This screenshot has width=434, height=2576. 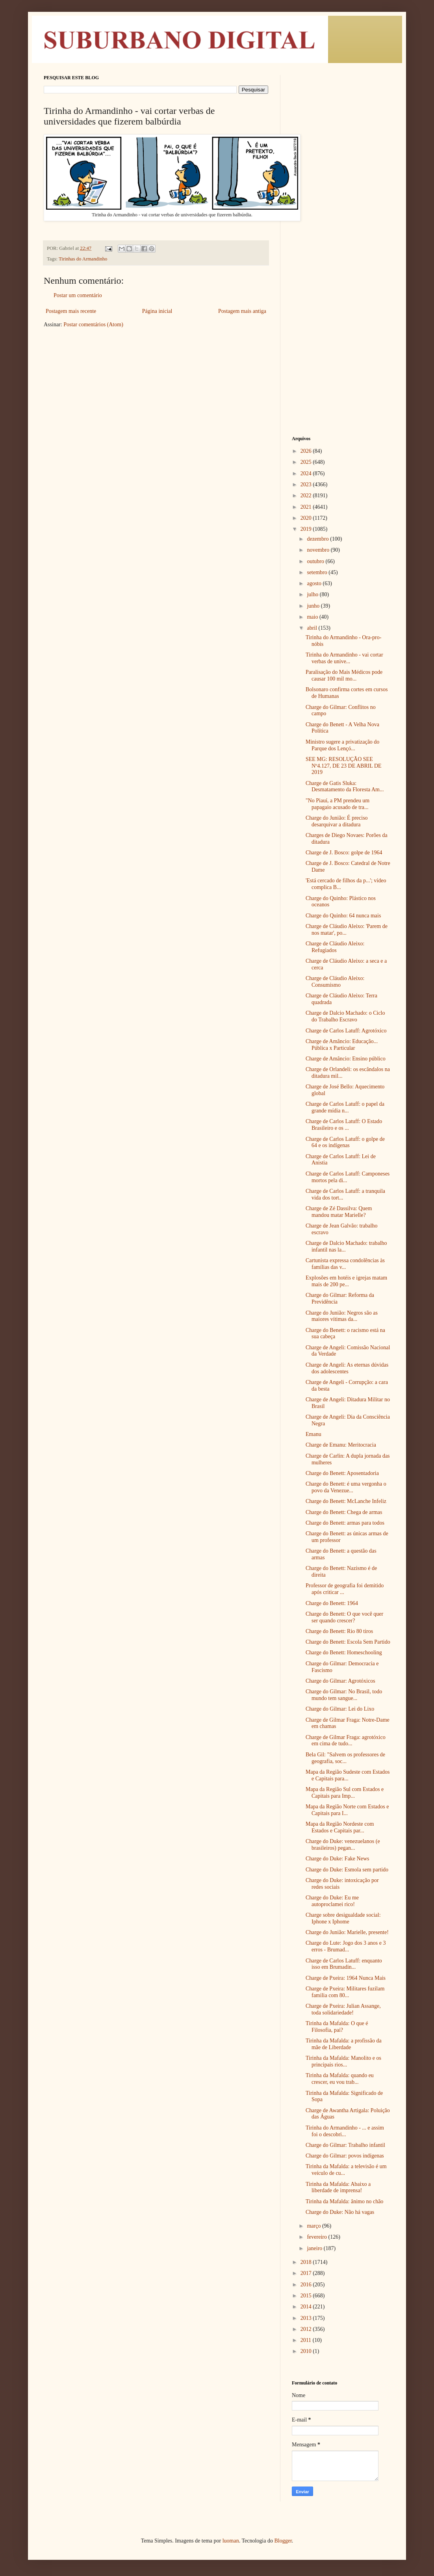 I want to click on junho, so click(x=314, y=606).